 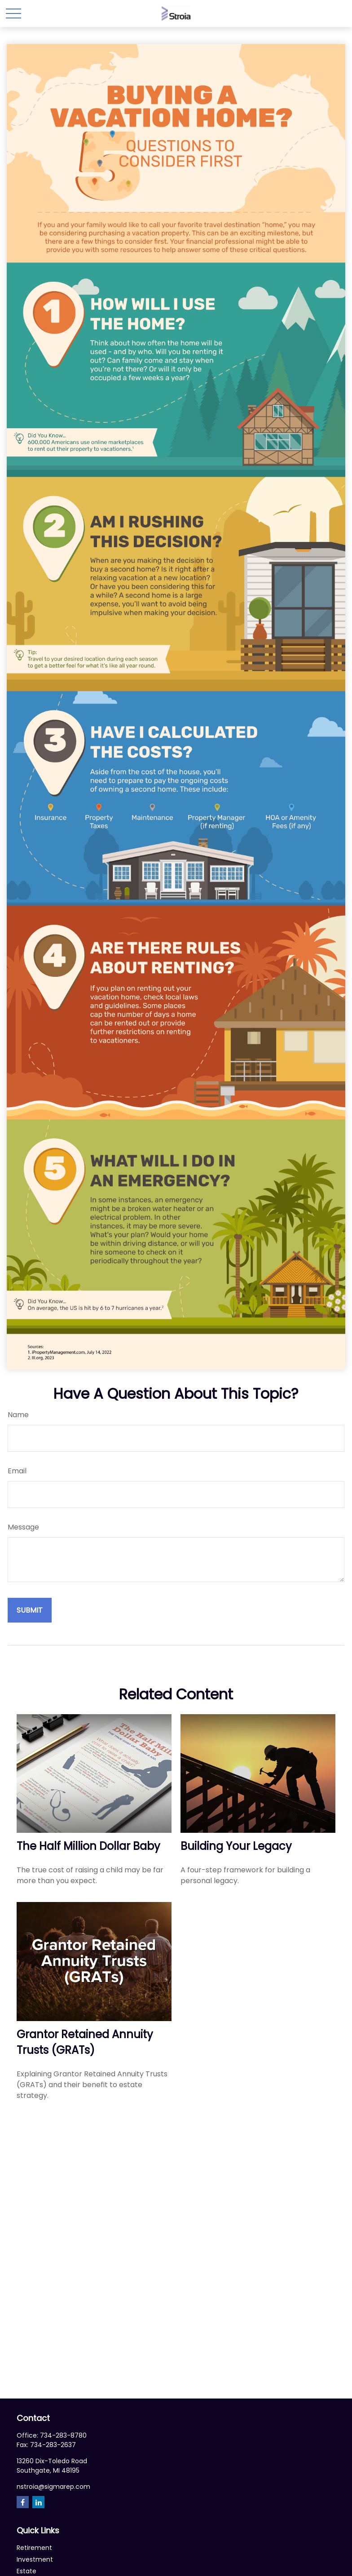 I want to click on The Half Million Dollar Baby, so click(x=88, y=1846).